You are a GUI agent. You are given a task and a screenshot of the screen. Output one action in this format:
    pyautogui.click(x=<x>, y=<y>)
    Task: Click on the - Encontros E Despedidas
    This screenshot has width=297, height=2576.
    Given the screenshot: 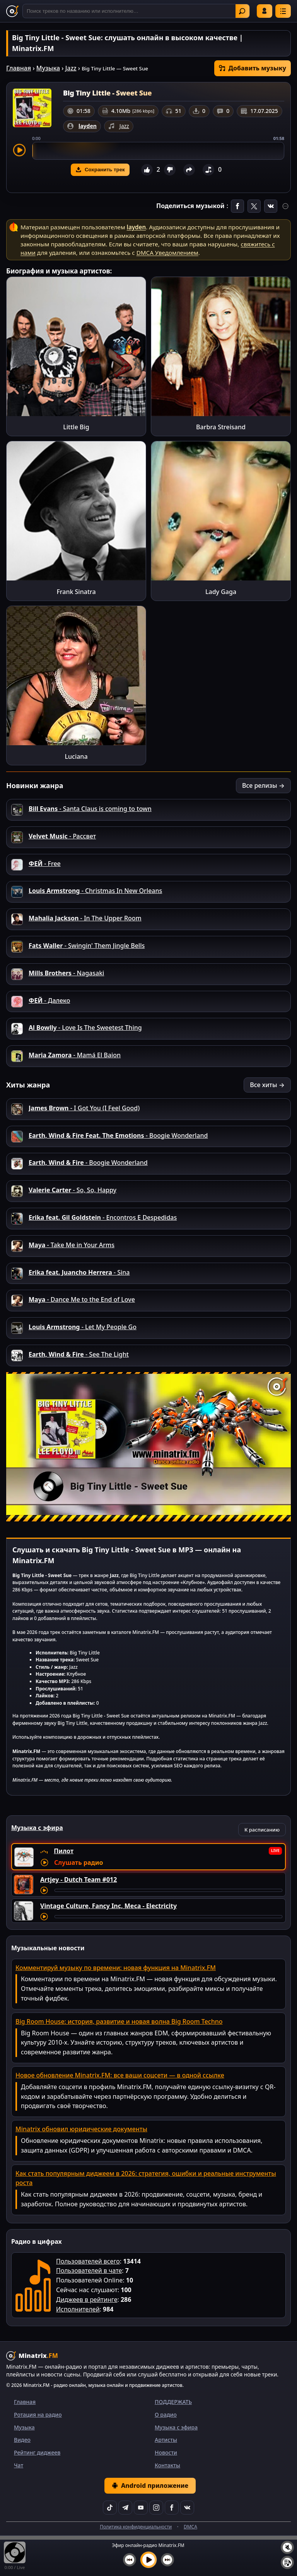 What is the action you would take?
    pyautogui.click(x=103, y=1217)
    